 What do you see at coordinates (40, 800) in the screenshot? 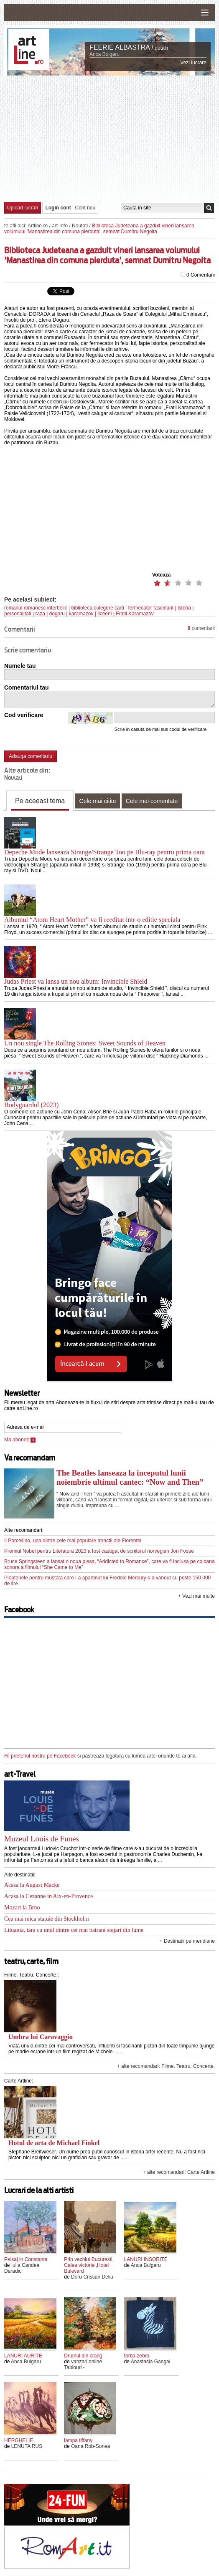
I see `Pe aceeasi tema` at bounding box center [40, 800].